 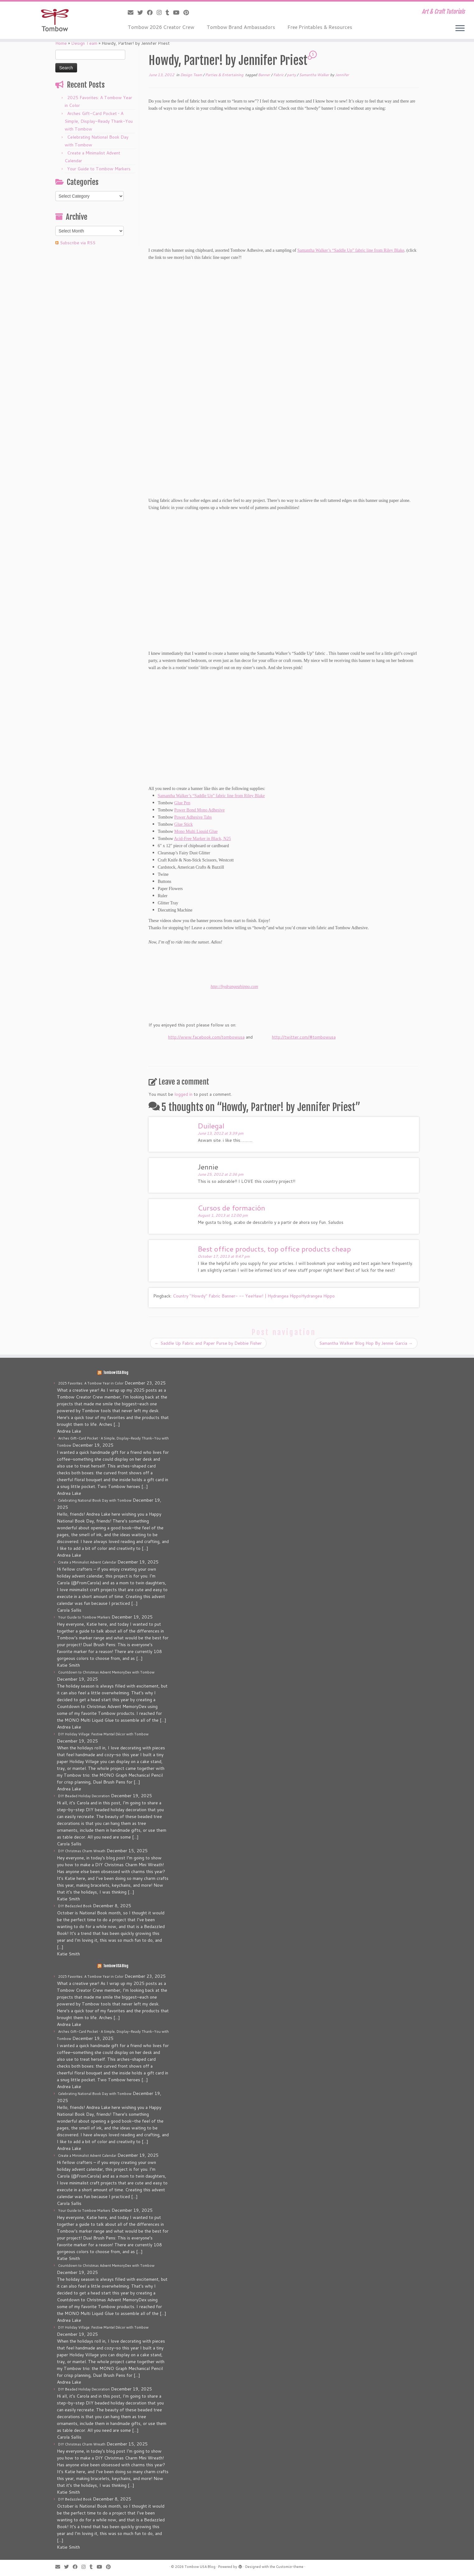 What do you see at coordinates (115, 1373) in the screenshot?
I see `Tombow USA Blog` at bounding box center [115, 1373].